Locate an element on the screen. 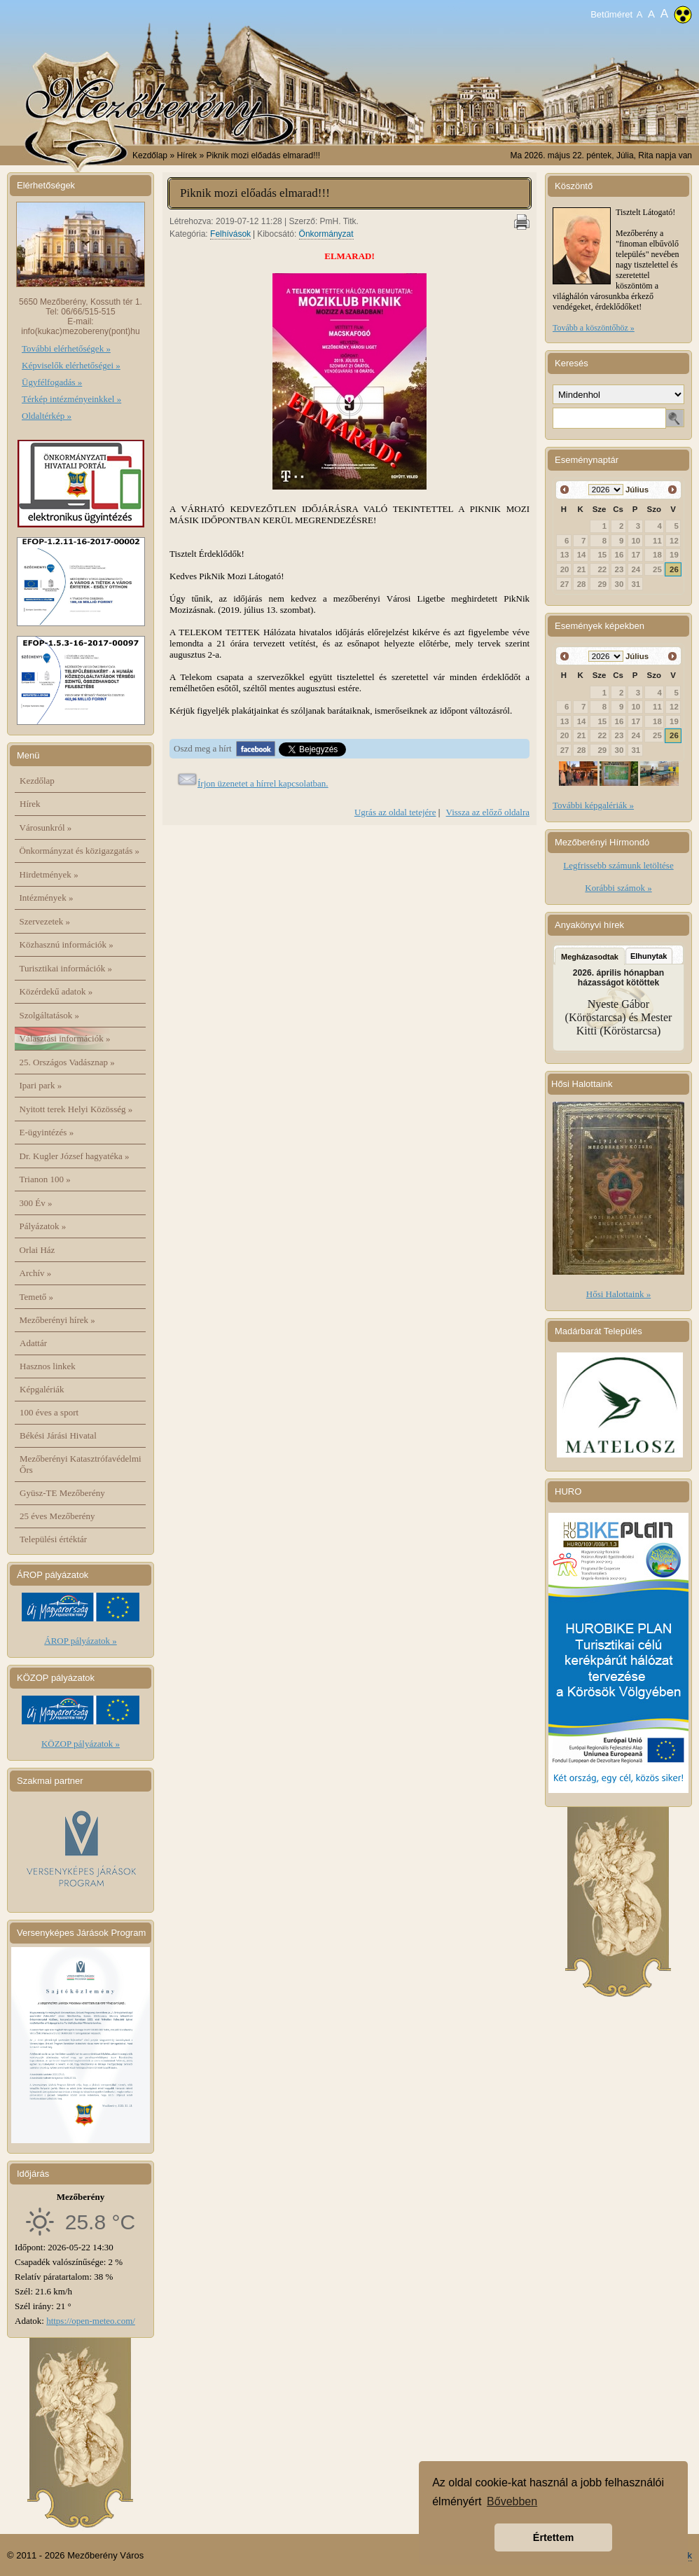 The width and height of the screenshot is (699, 2576). 300 Év is located at coordinates (36, 1203).